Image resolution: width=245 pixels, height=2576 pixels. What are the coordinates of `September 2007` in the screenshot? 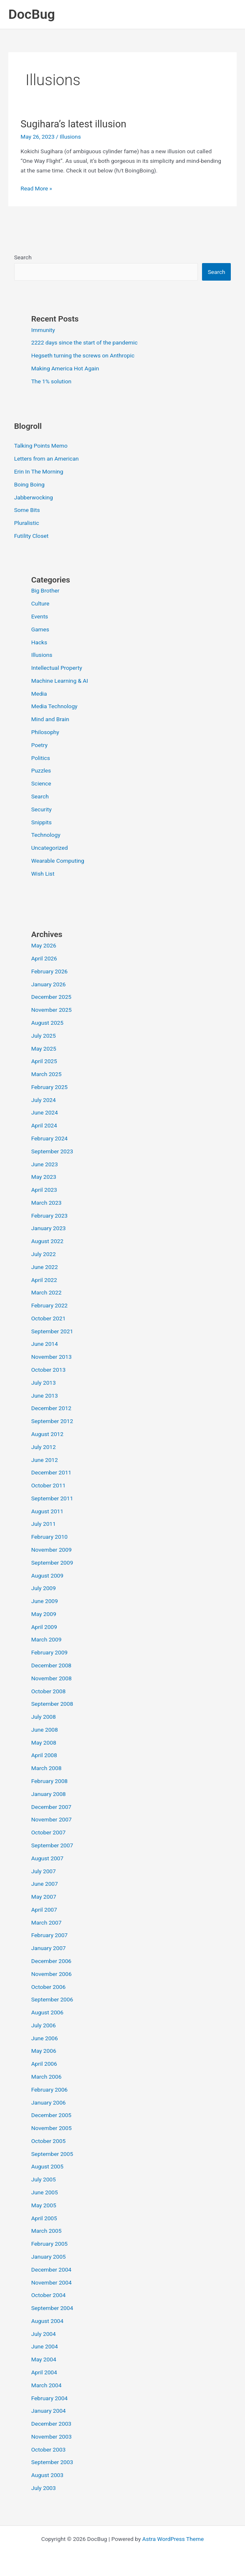 It's located at (52, 1845).